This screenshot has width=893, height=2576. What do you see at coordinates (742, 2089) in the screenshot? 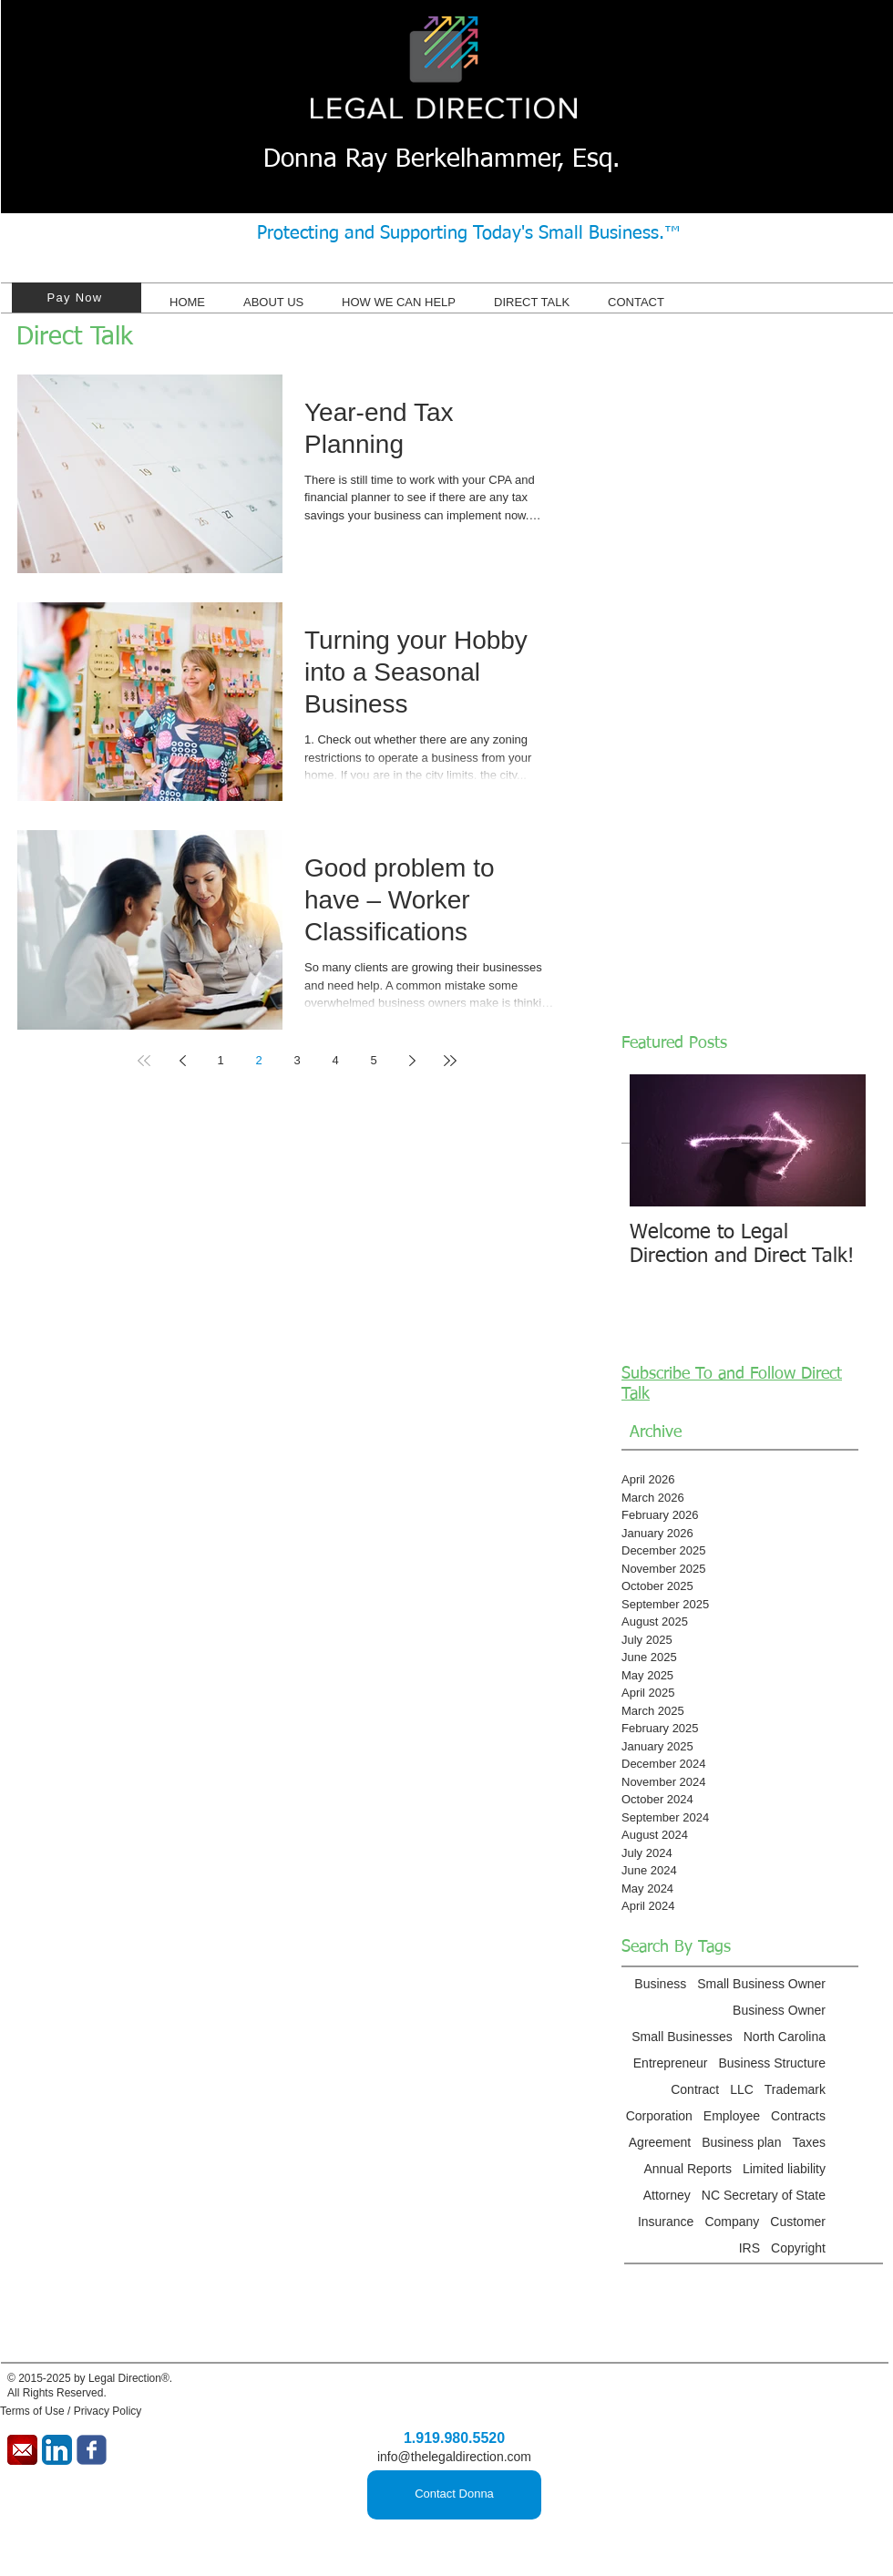
I see `LLC` at bounding box center [742, 2089].